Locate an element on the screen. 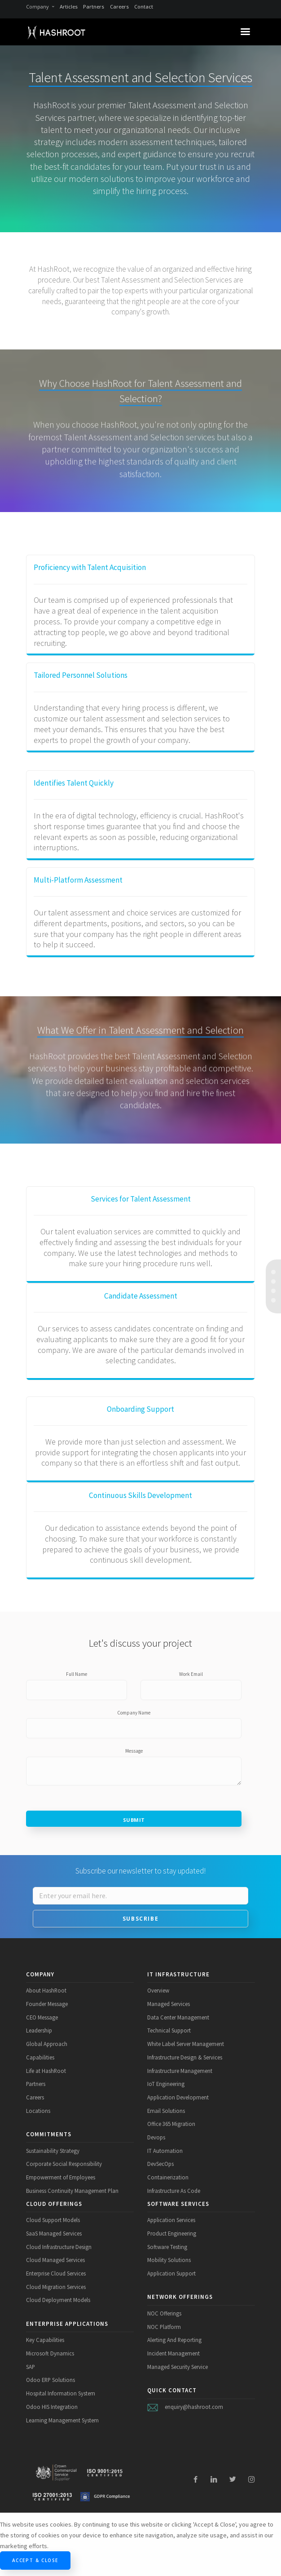 This screenshot has width=281, height=2576. IT Automation is located at coordinates (165, 2150).